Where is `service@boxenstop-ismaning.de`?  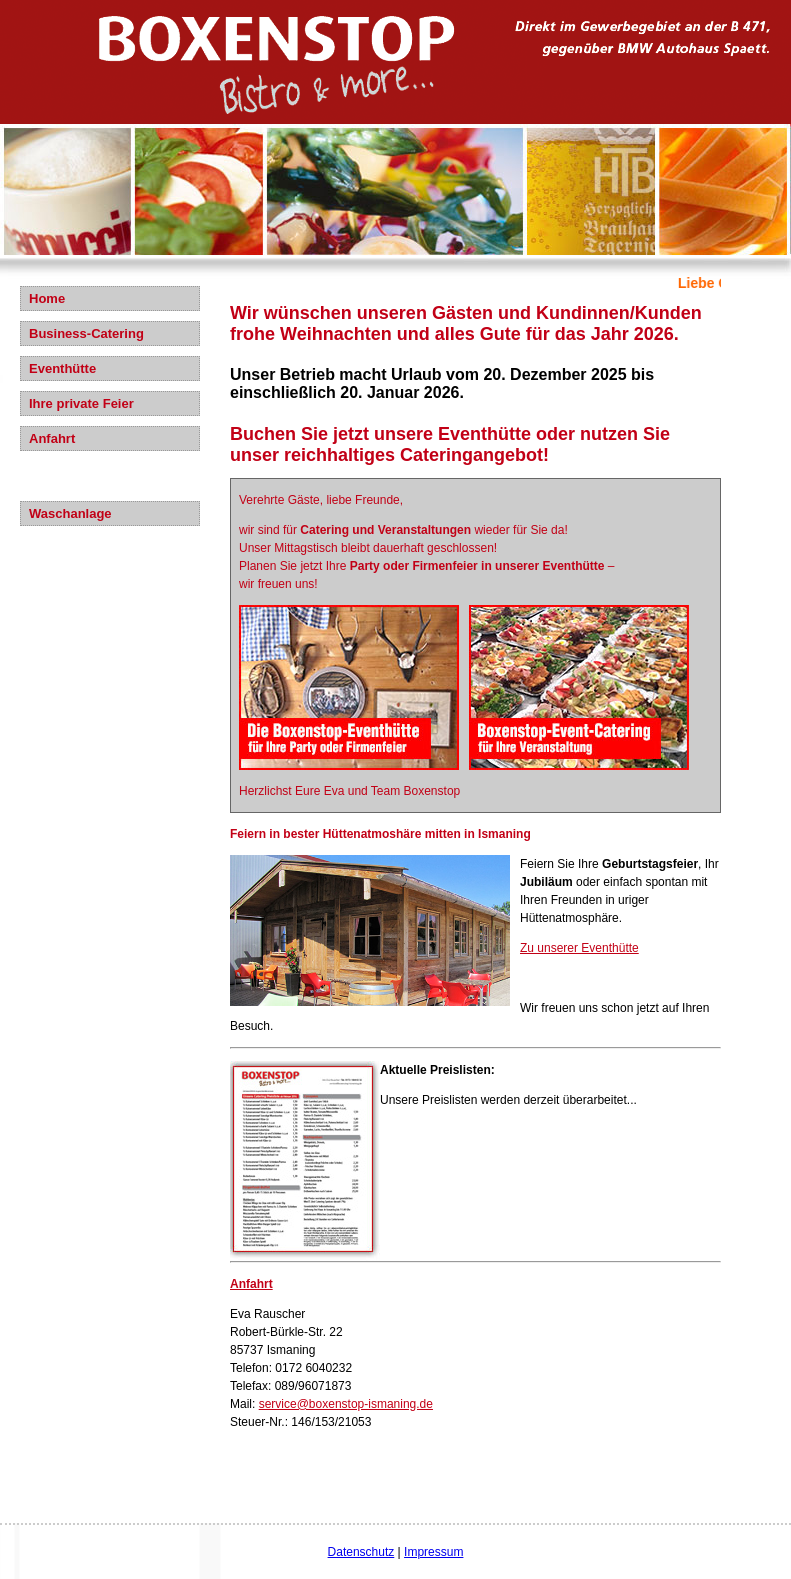
service@boxenstop-ismaning.de is located at coordinates (346, 1404).